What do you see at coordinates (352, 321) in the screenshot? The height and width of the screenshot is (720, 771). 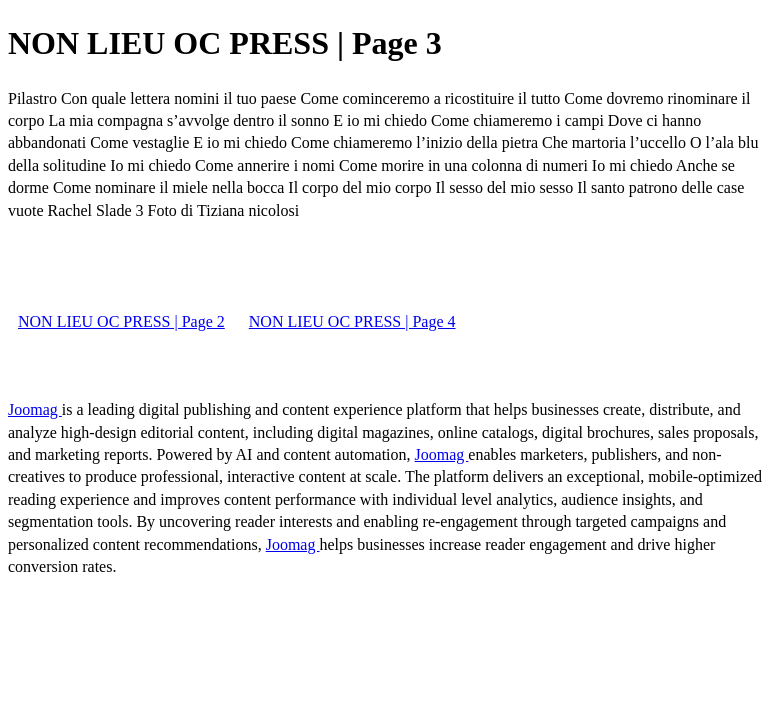 I see `NON LIEU OC PRESS | Page 4` at bounding box center [352, 321].